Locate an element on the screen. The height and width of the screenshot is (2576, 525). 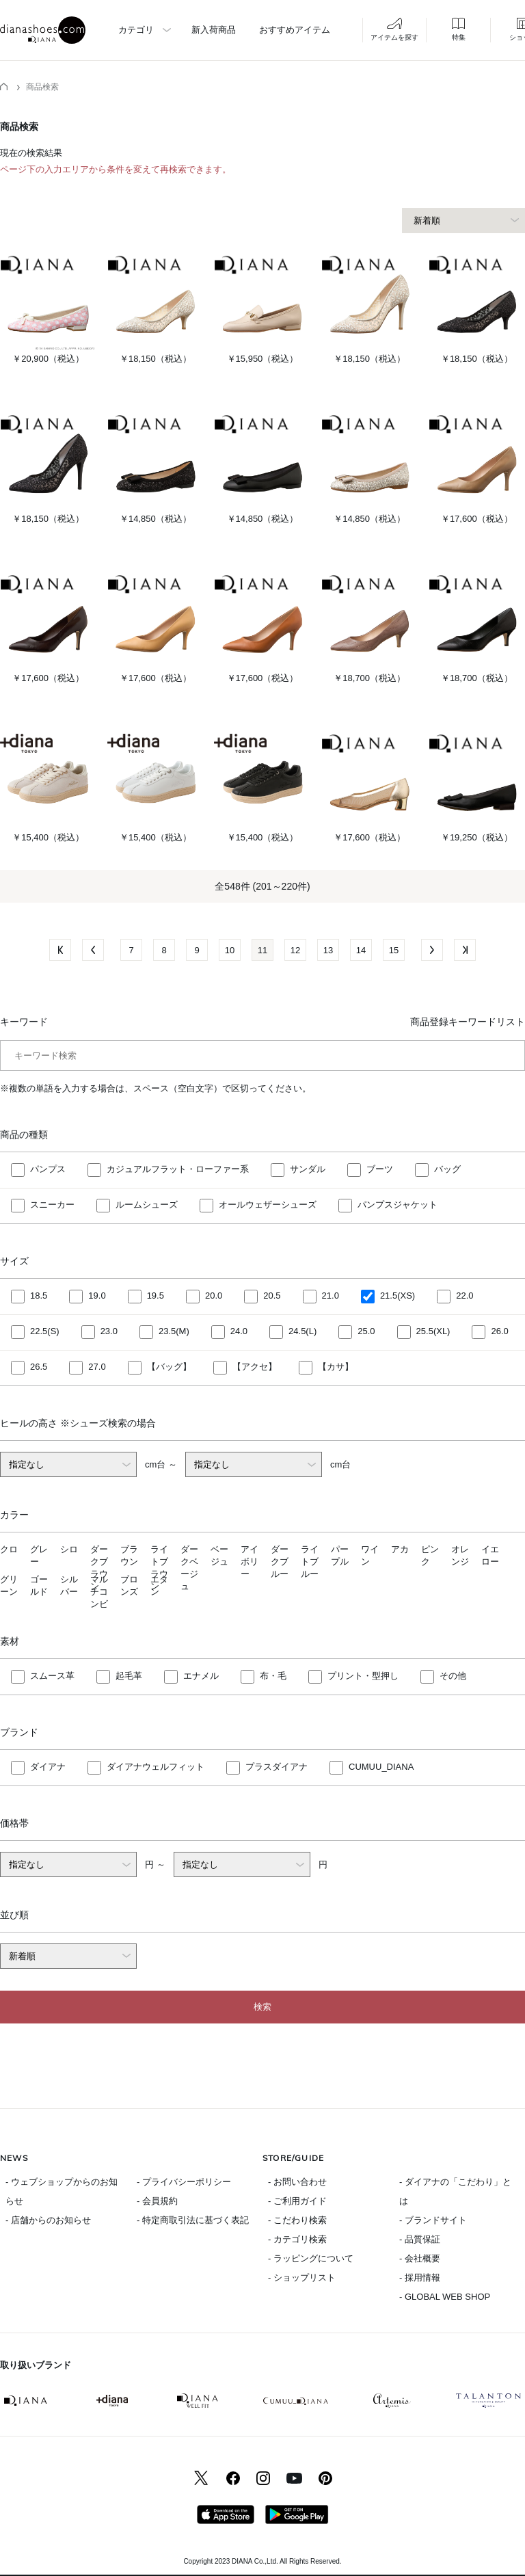
- ラッピングについて is located at coordinates (310, 2258).